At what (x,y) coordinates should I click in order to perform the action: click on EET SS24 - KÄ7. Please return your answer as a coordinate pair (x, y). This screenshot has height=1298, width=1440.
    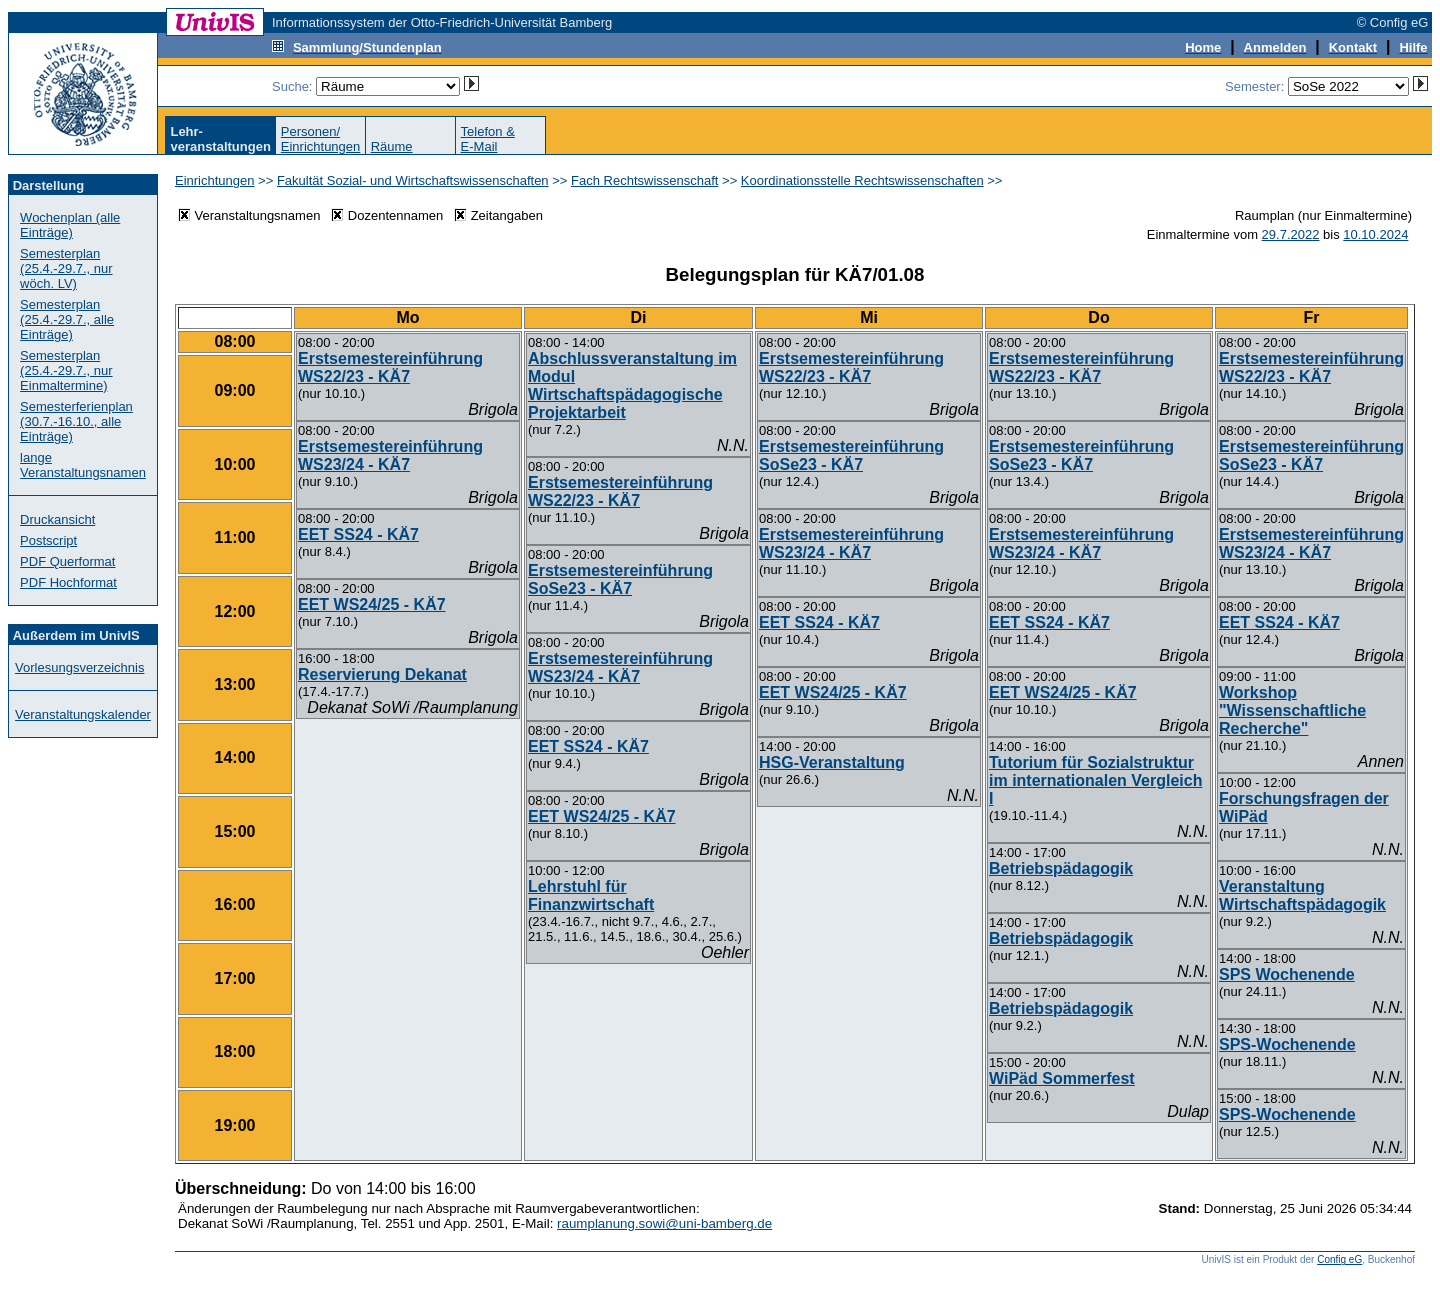
    Looking at the image, I should click on (358, 534).